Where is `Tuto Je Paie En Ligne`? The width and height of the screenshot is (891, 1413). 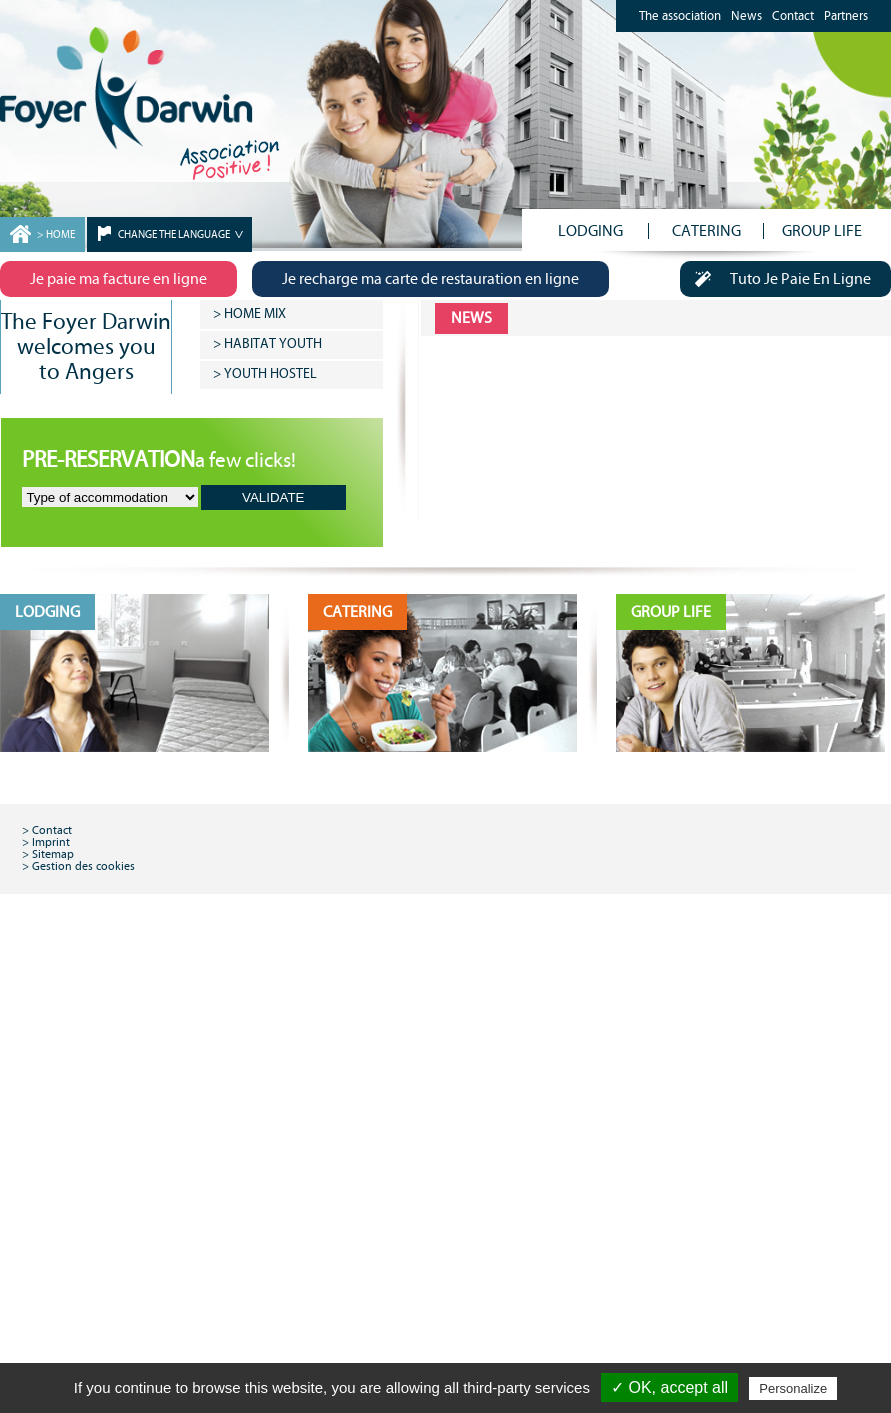 Tuto Je Paie En Ligne is located at coordinates (775, 279).